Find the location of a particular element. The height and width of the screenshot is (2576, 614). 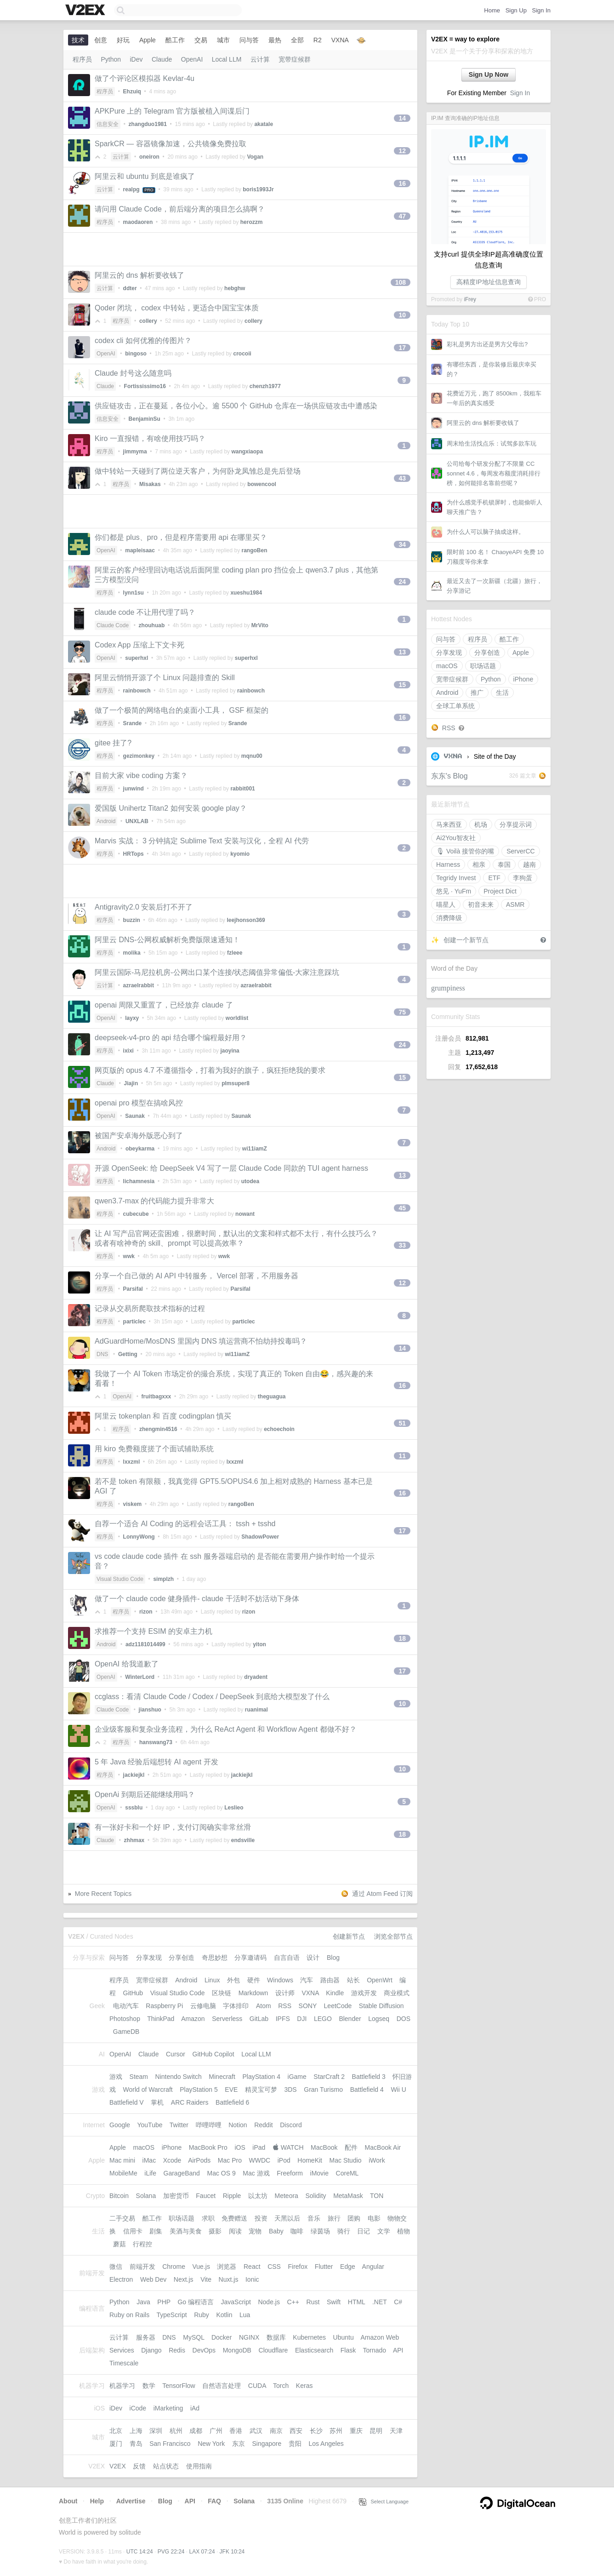

使用指南 is located at coordinates (199, 2466).